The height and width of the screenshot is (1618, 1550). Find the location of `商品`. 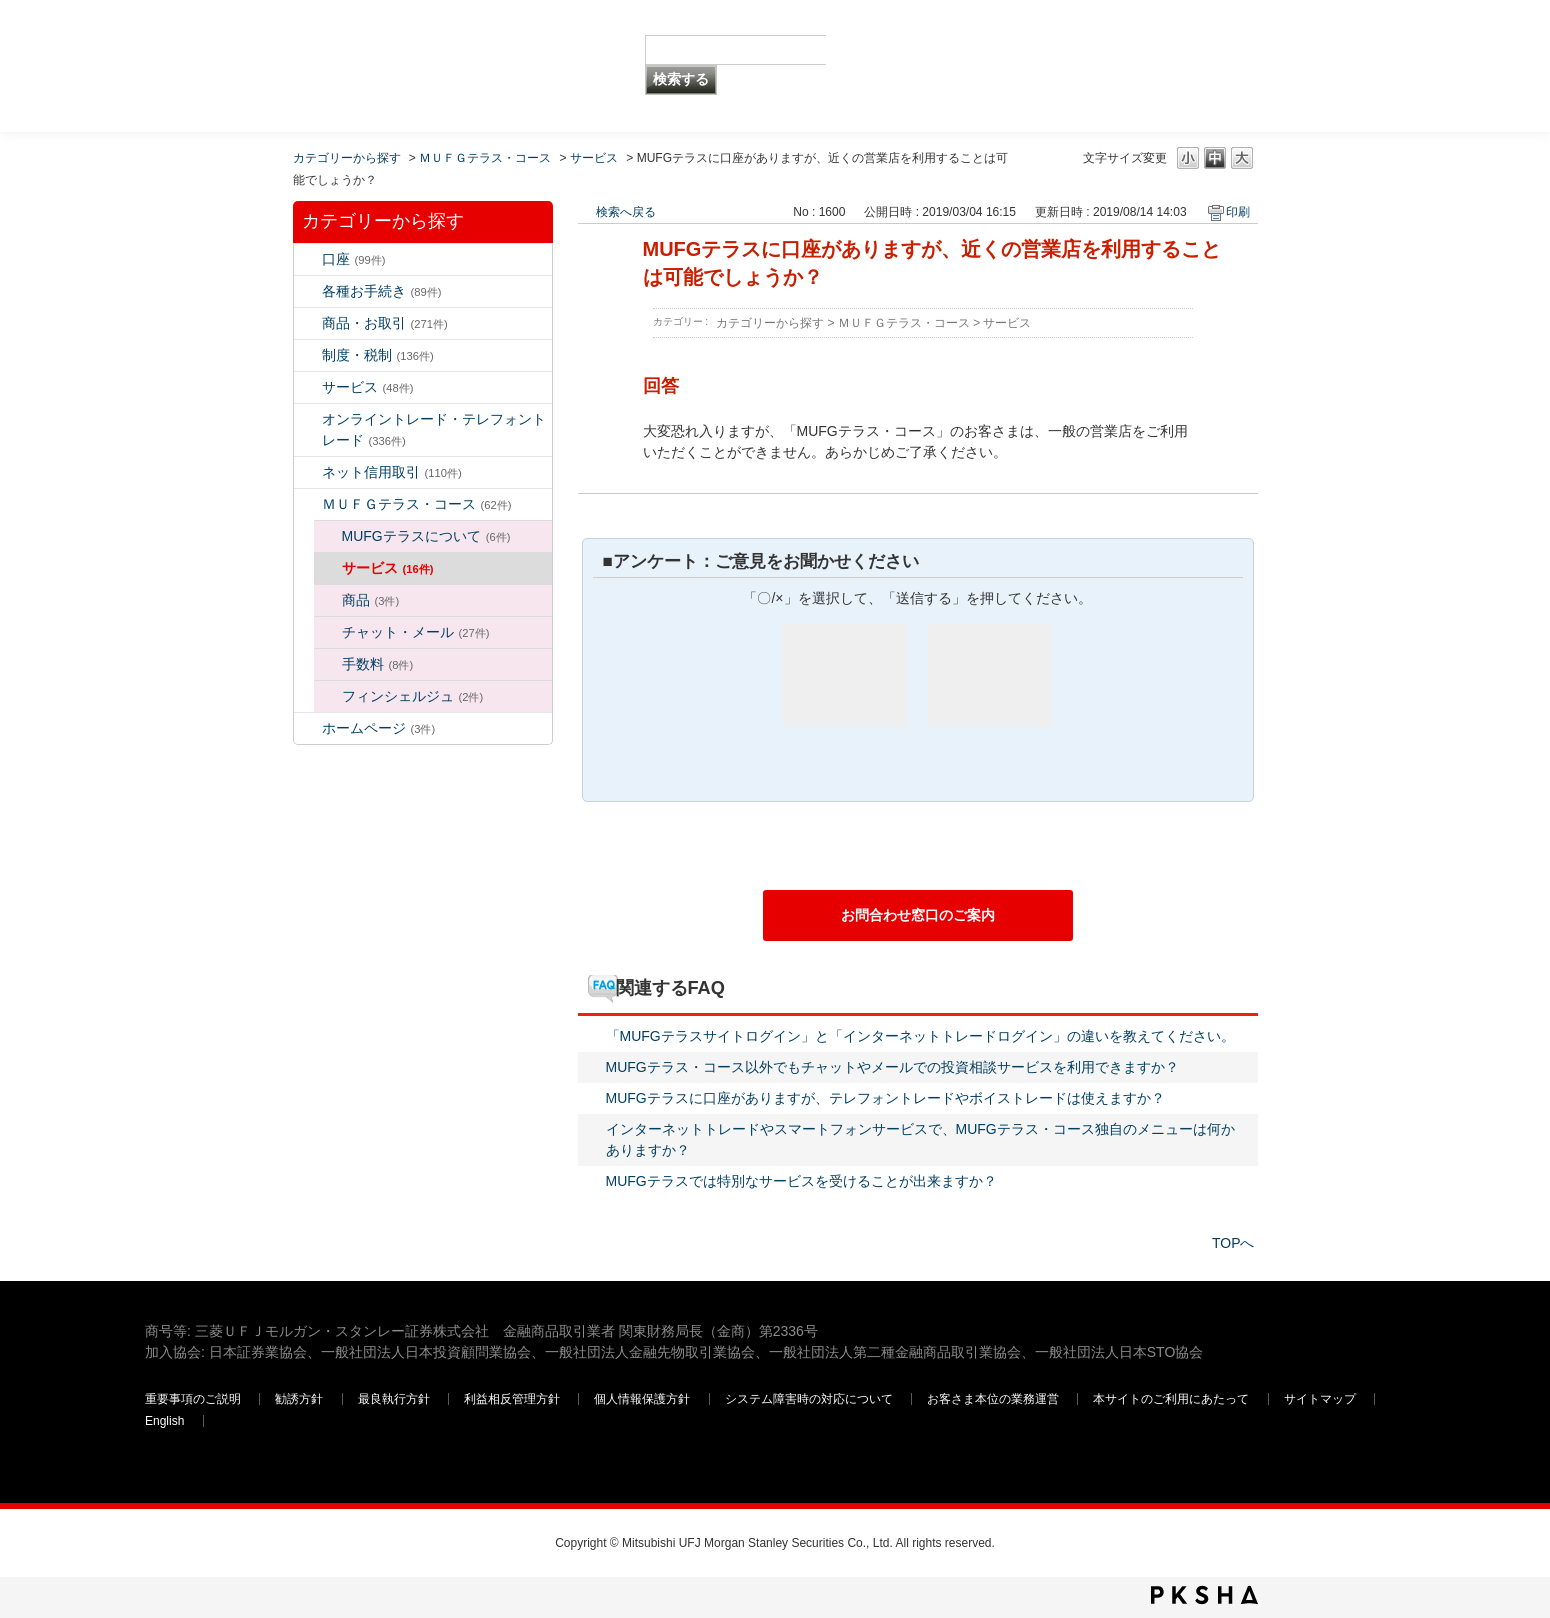

商品 is located at coordinates (371, 600).